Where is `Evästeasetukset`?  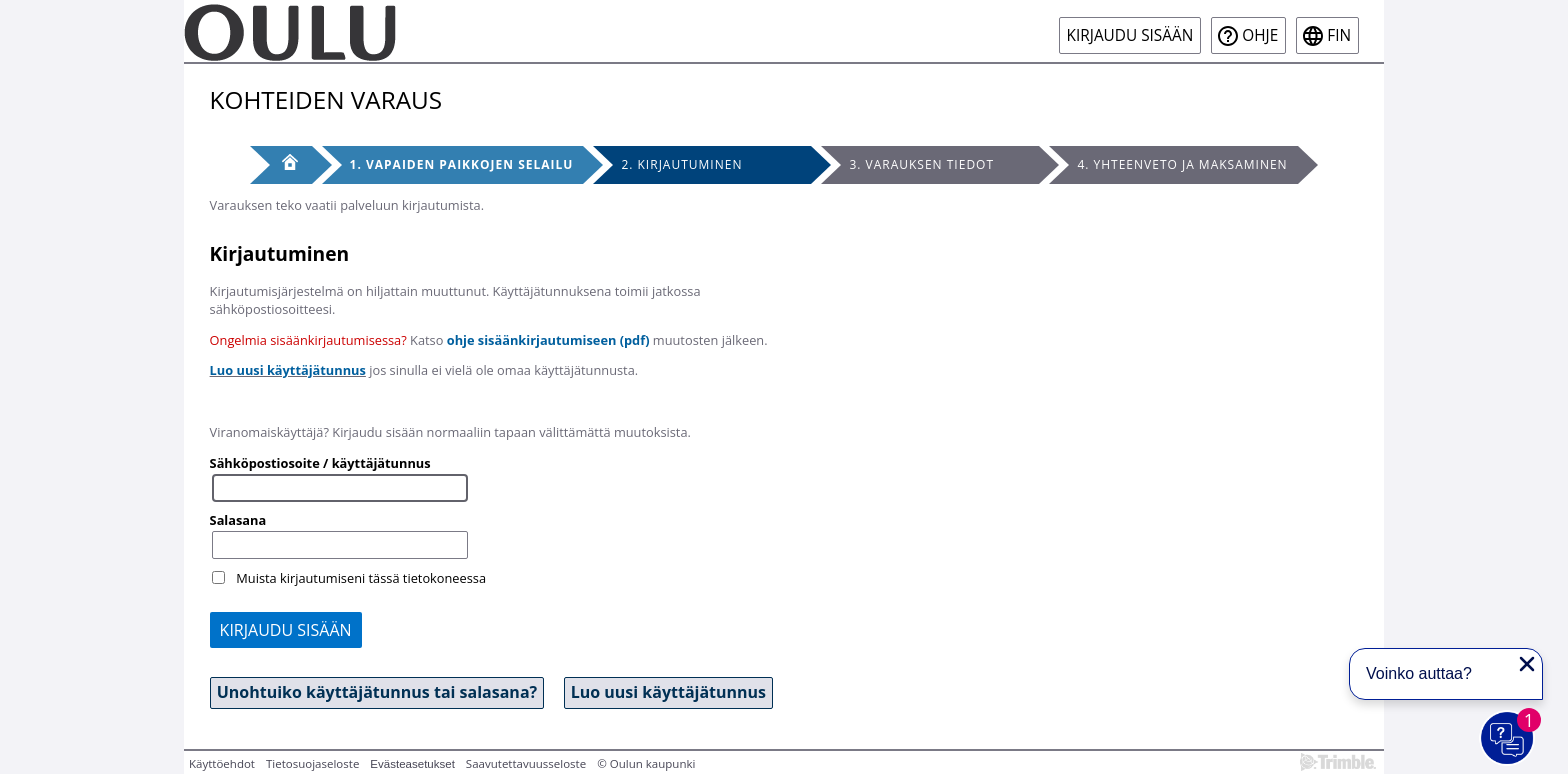
Evästeasetukset is located at coordinates (412, 764).